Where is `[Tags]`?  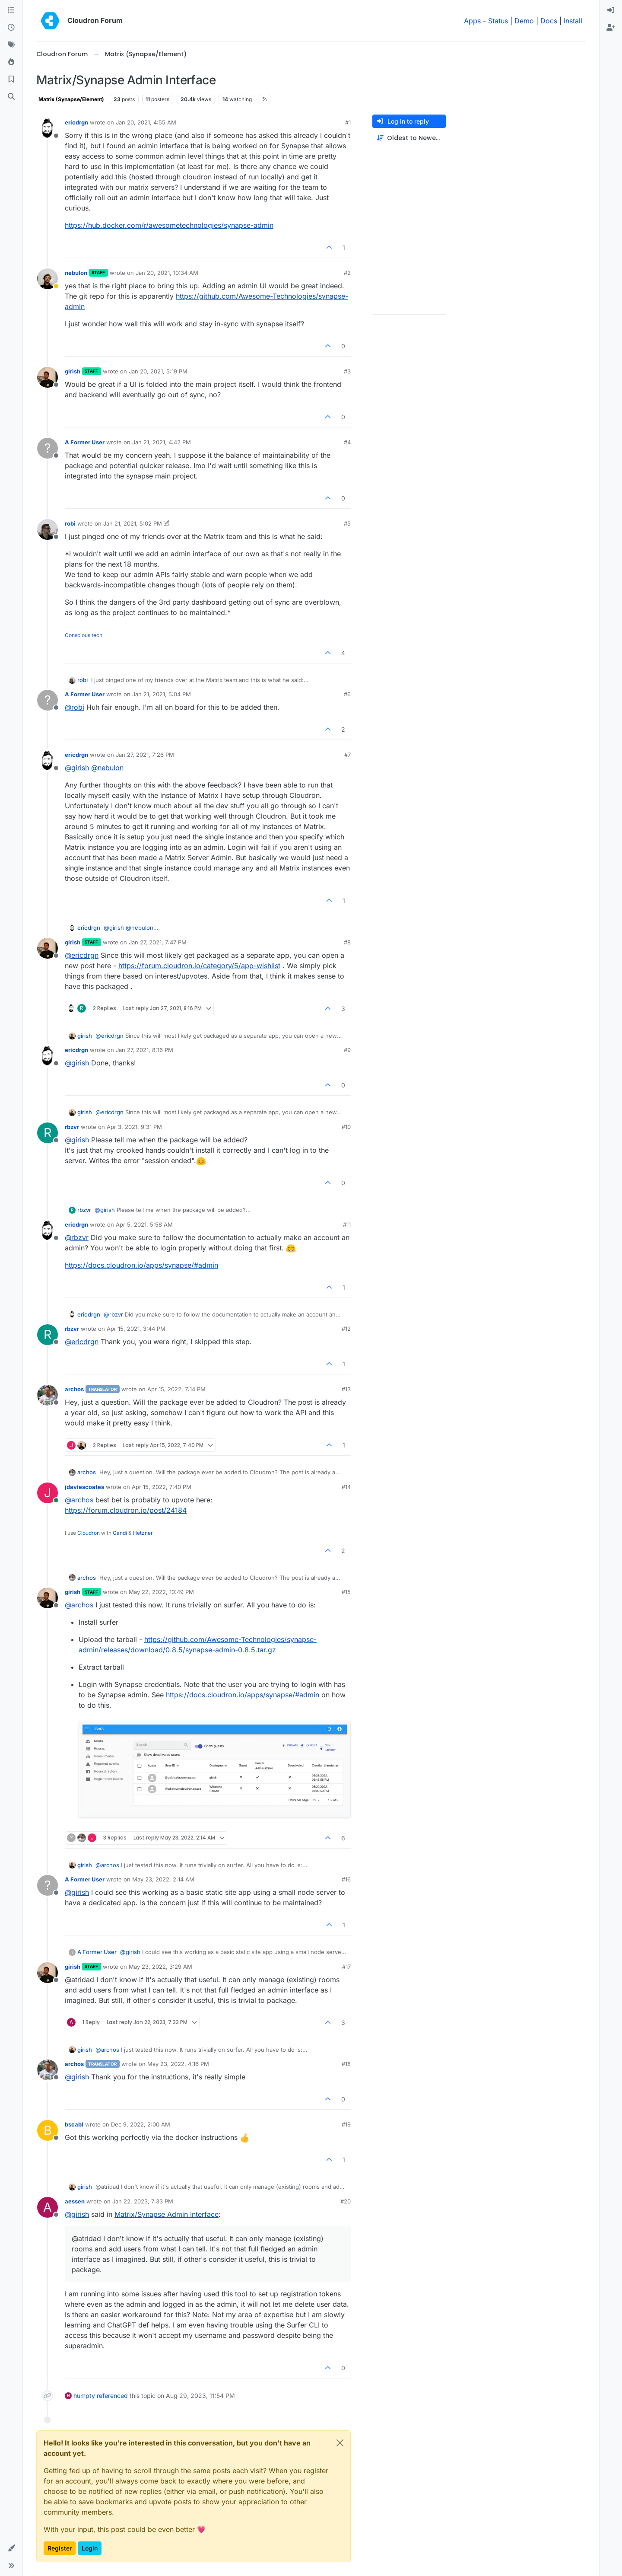
[Tags] is located at coordinates (11, 45).